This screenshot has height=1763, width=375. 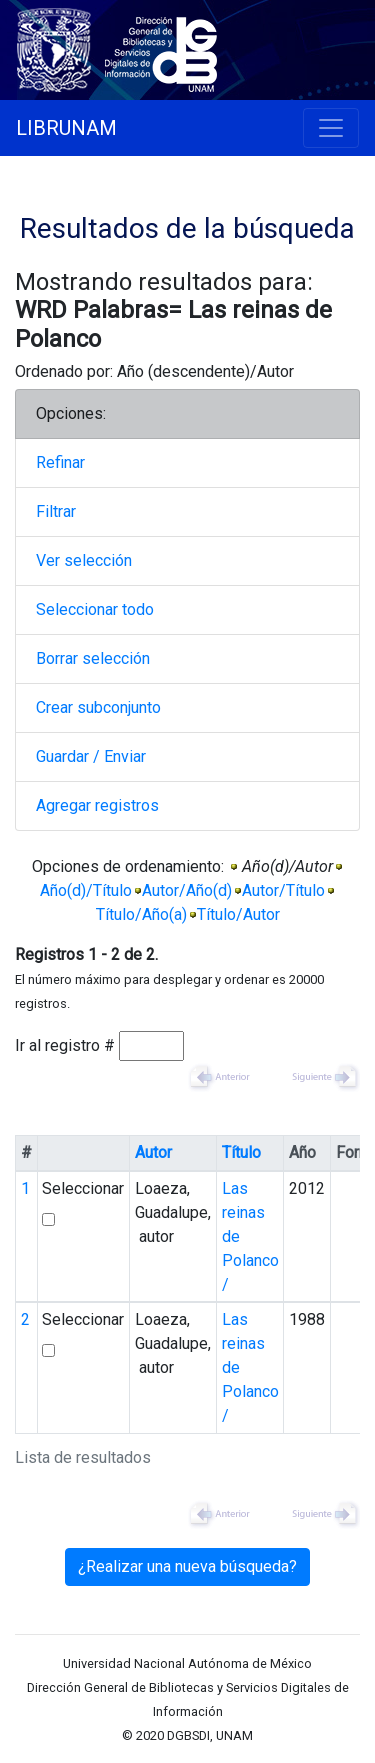 I want to click on Crear subconjunto, so click(x=98, y=707).